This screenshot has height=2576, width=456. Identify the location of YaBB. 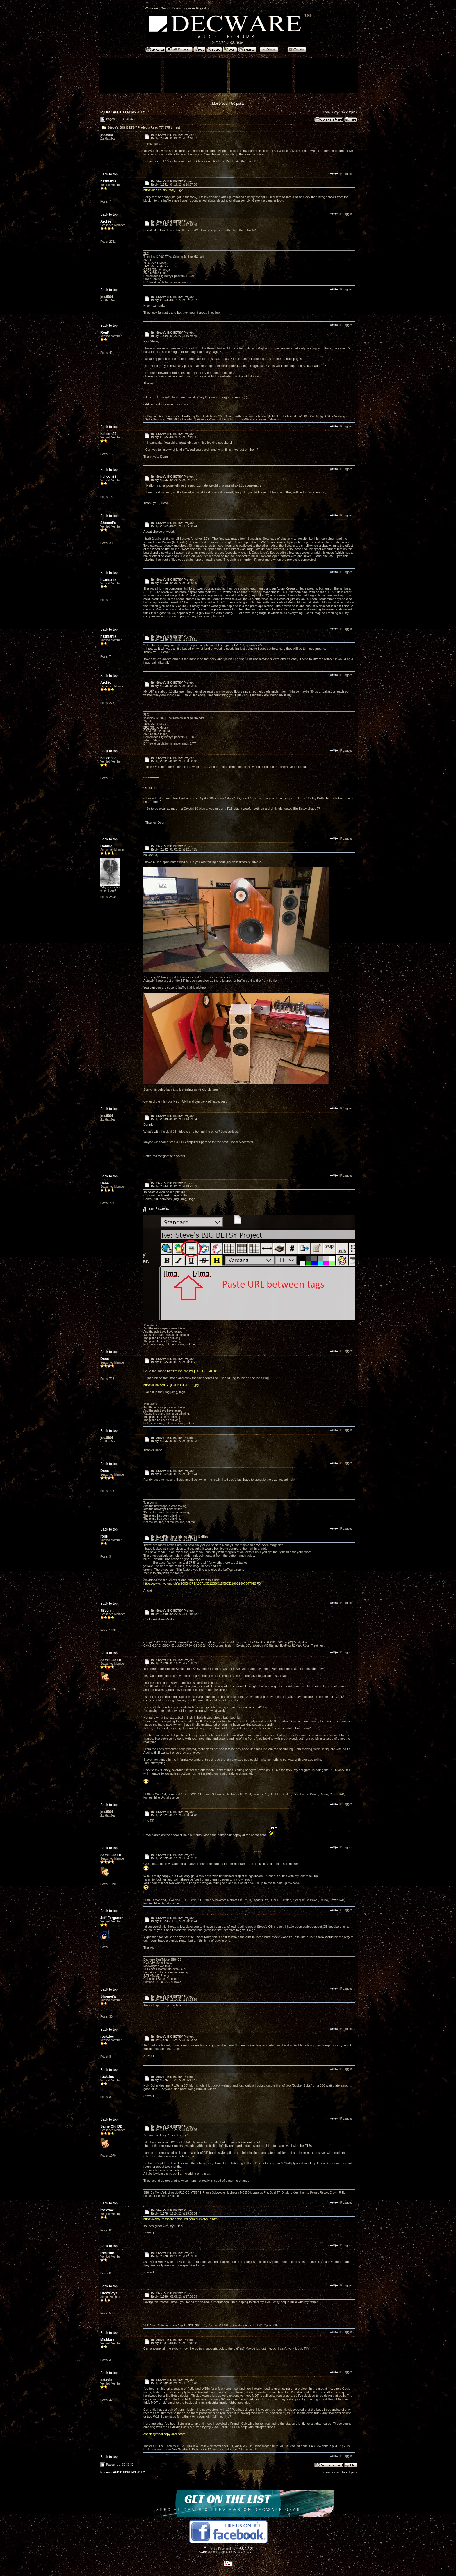
(203, 2552).